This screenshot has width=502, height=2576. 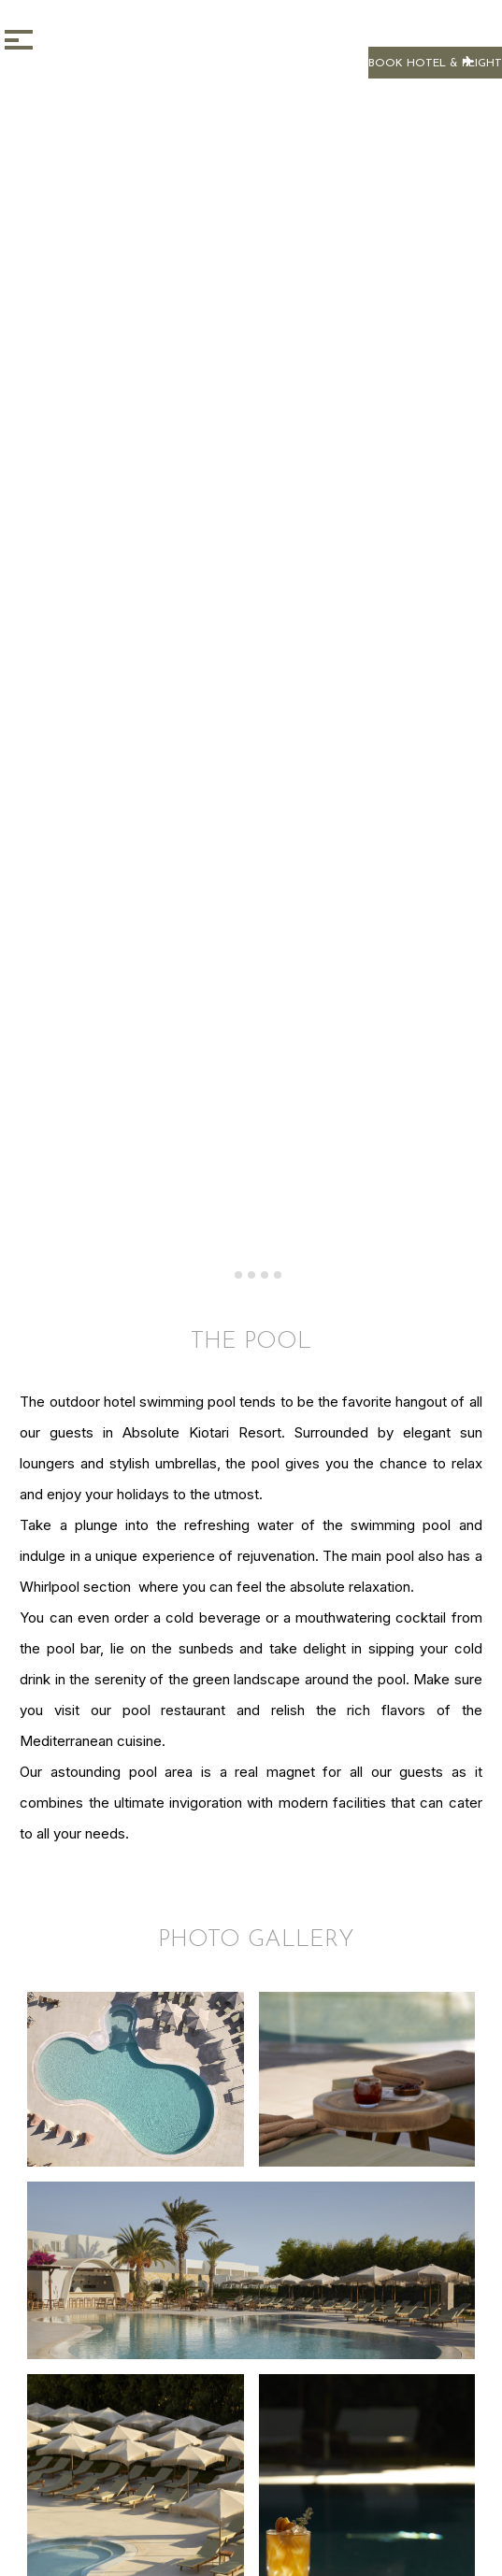 What do you see at coordinates (225, 1274) in the screenshot?
I see `[tab]` at bounding box center [225, 1274].